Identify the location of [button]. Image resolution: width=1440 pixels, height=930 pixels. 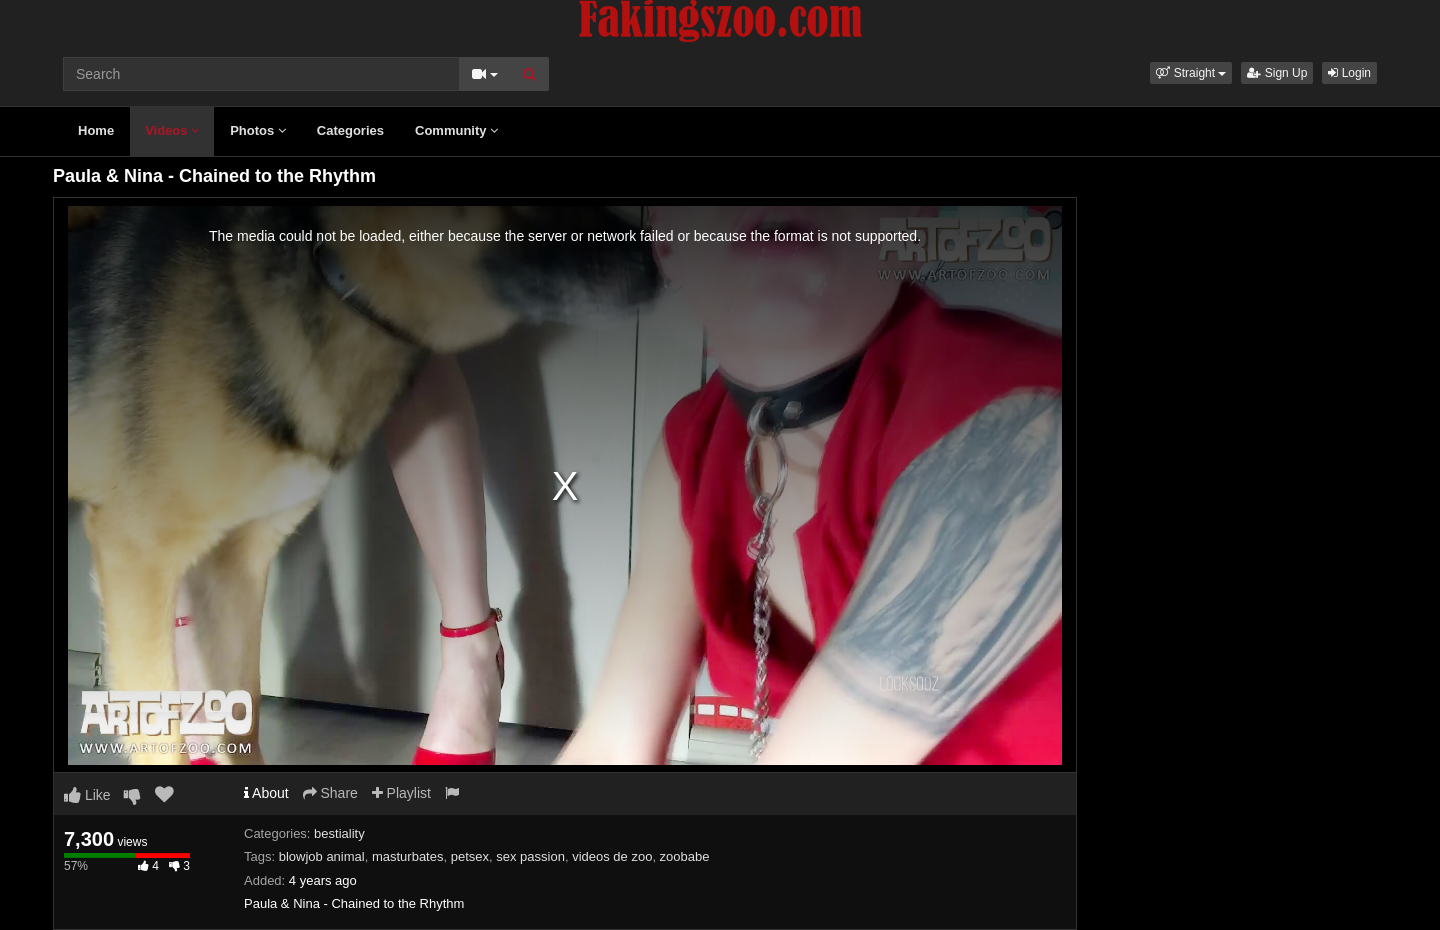
(1191, 73).